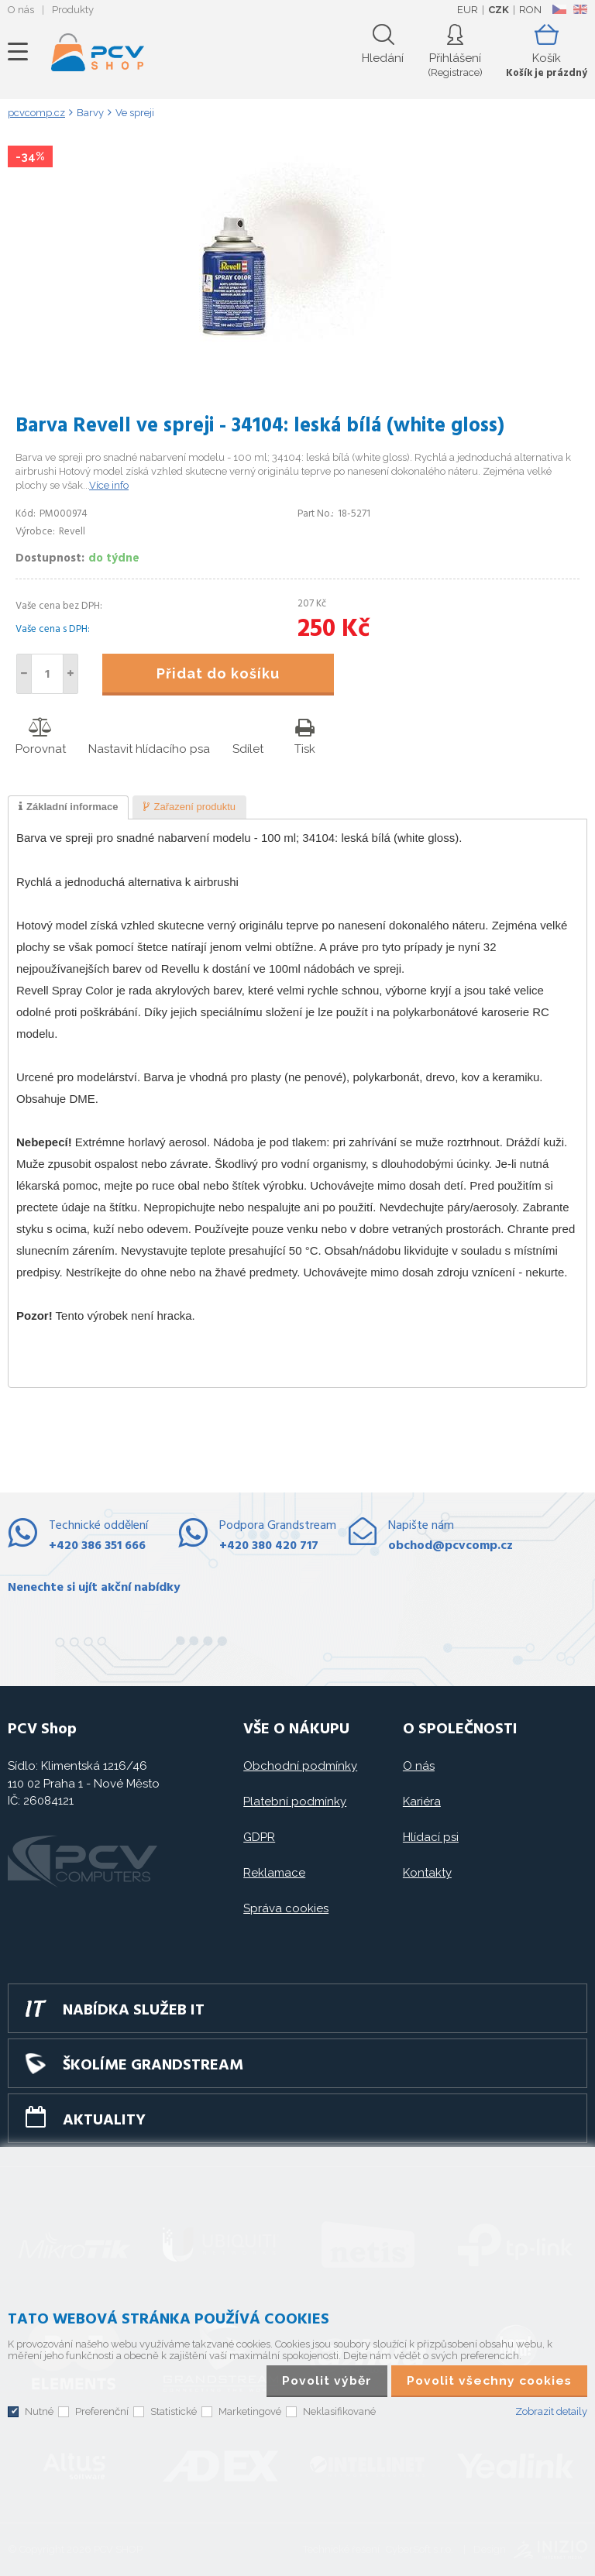 This screenshot has width=595, height=2576. I want to click on Školíme GRANDSTREAM, so click(153, 2065).